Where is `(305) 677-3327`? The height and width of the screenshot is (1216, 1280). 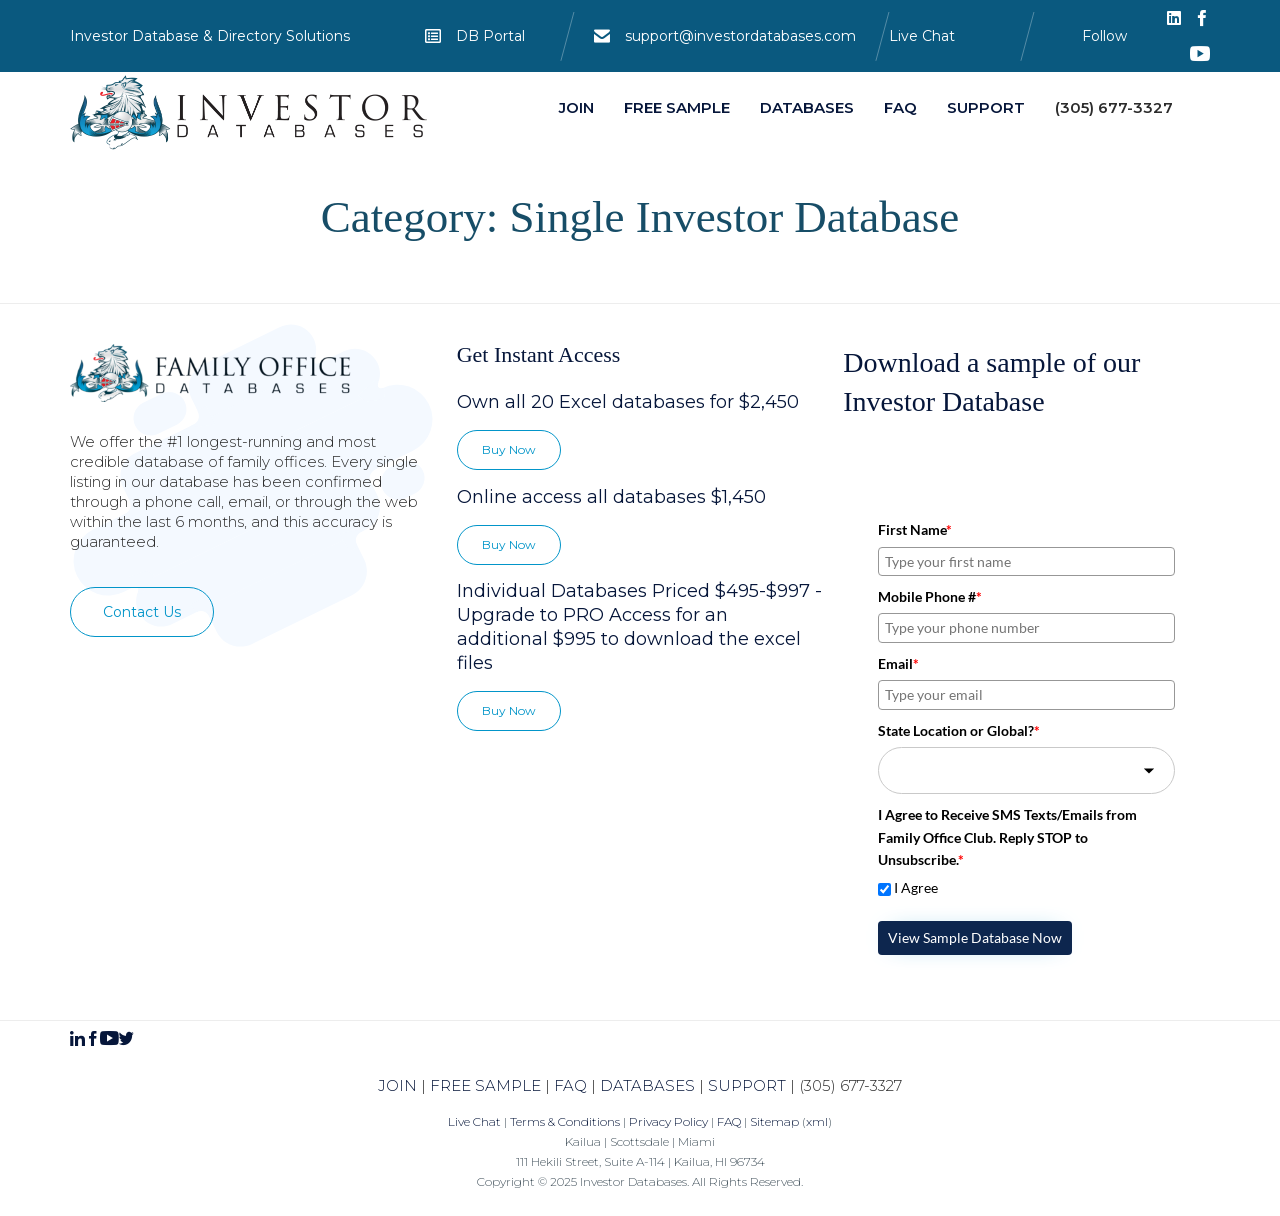
(305) 677-3327 is located at coordinates (850, 1085).